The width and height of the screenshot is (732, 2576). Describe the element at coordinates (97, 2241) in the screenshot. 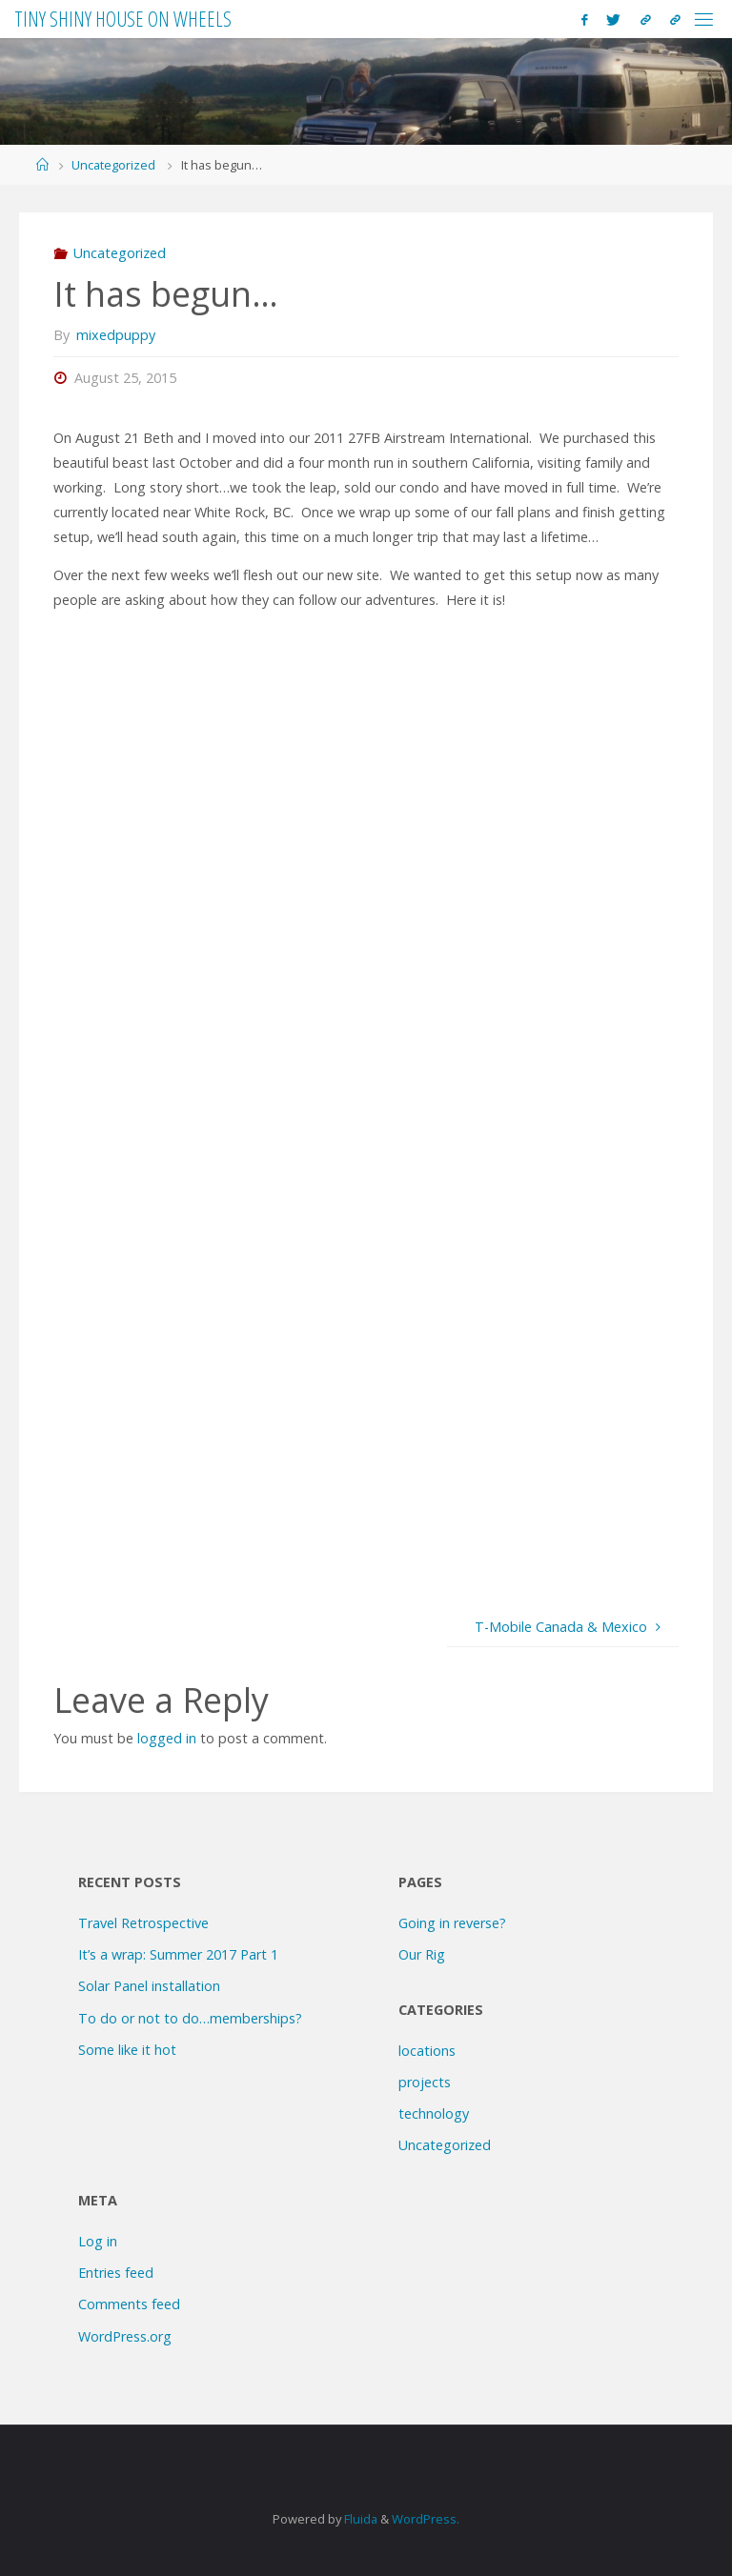

I see `Log in` at that location.